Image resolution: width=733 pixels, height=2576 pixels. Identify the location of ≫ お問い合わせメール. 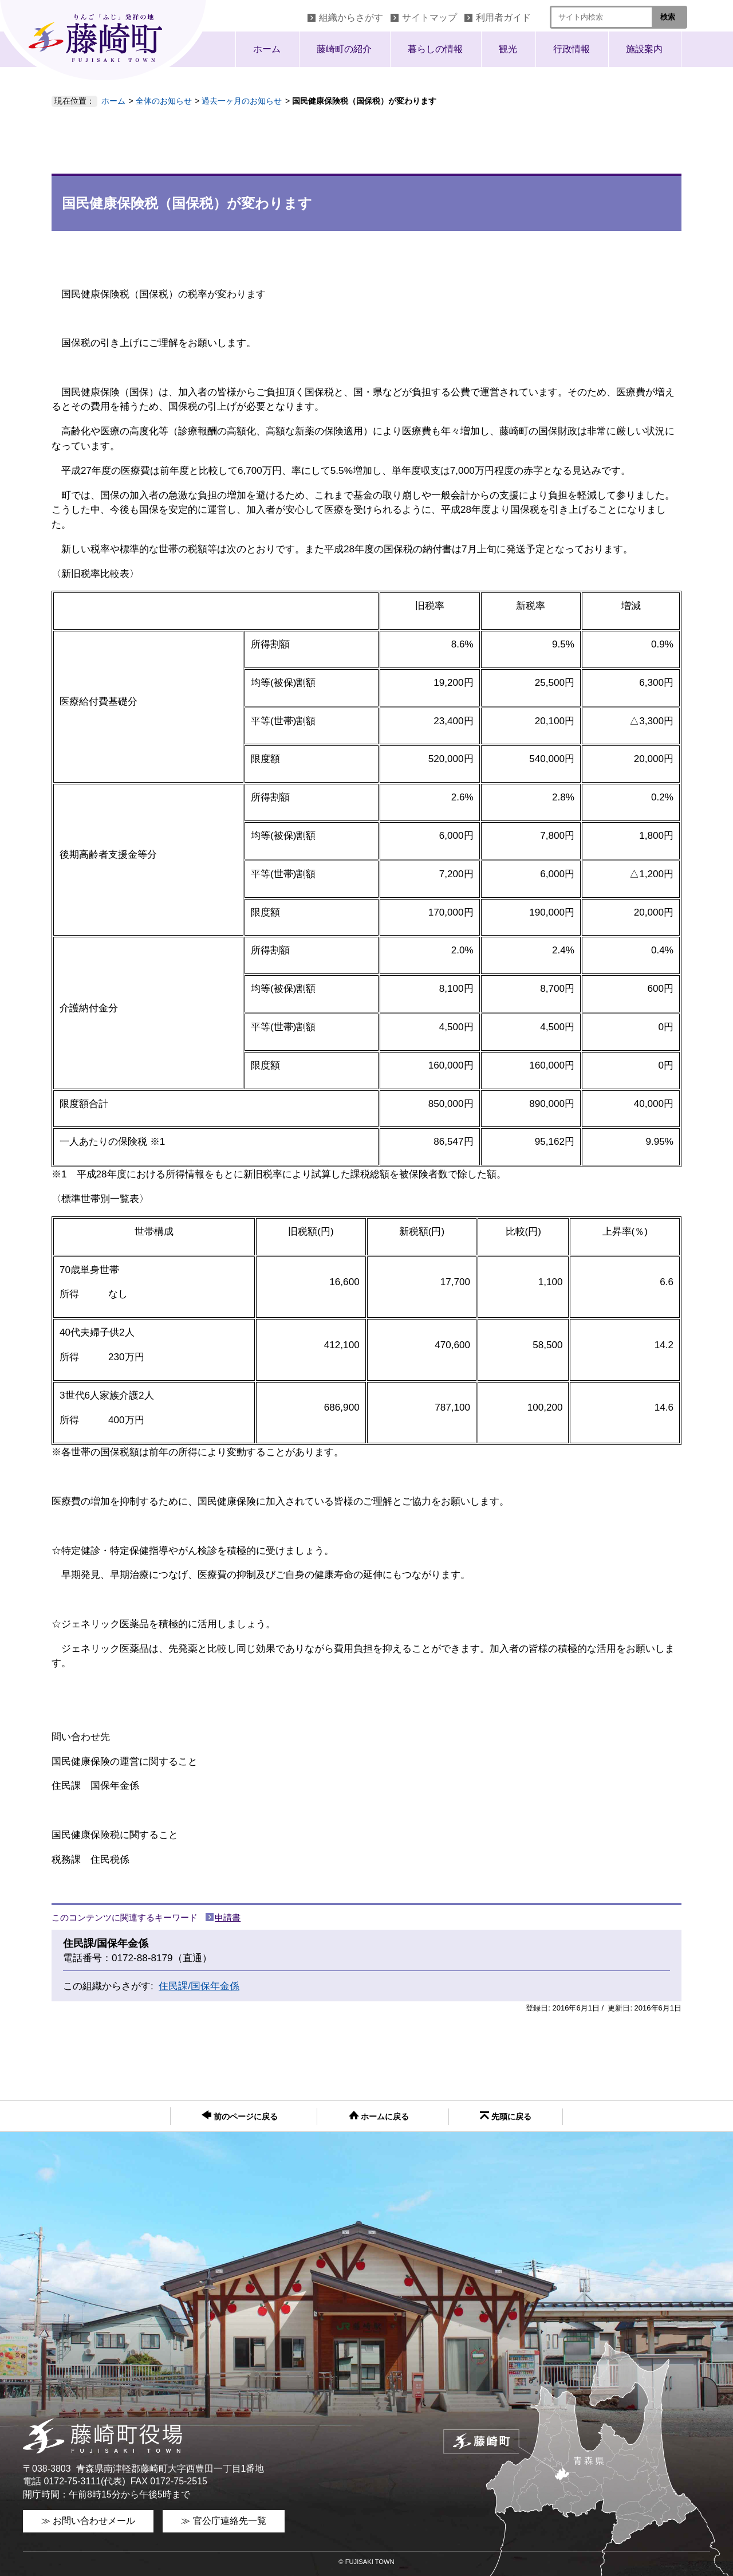
(88, 2521).